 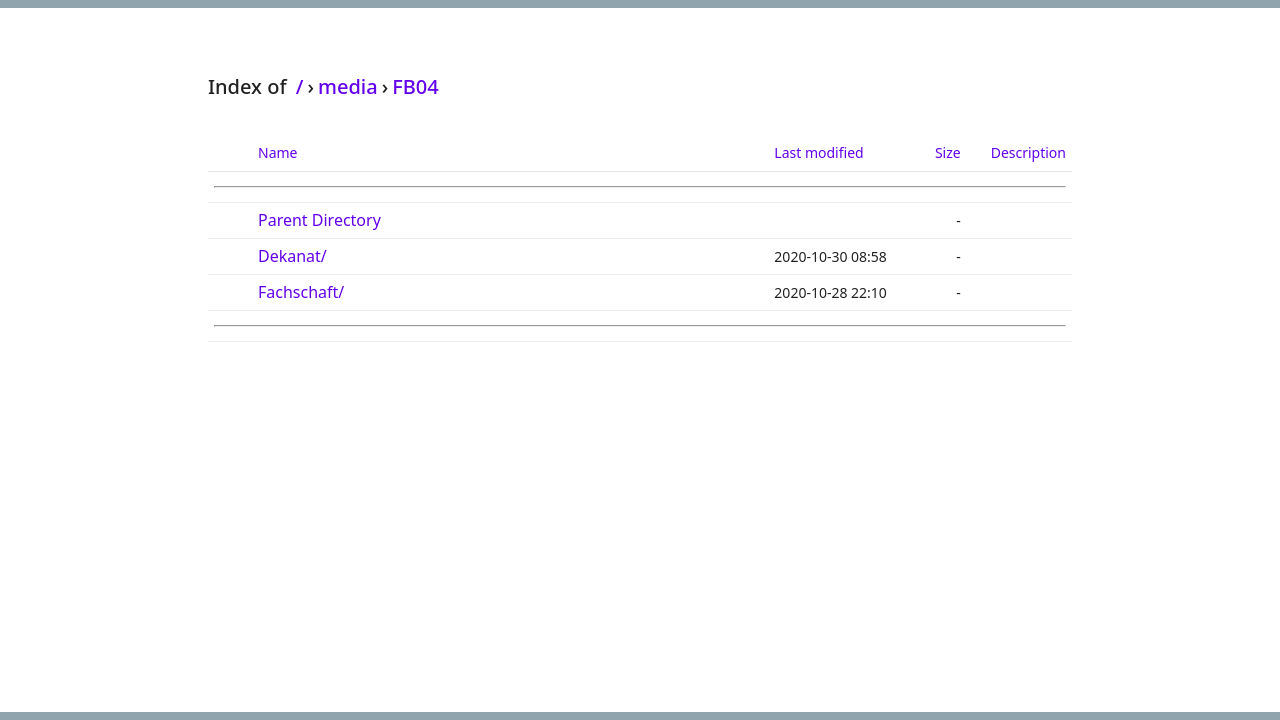 I want to click on Last modified, so click(x=818, y=152).